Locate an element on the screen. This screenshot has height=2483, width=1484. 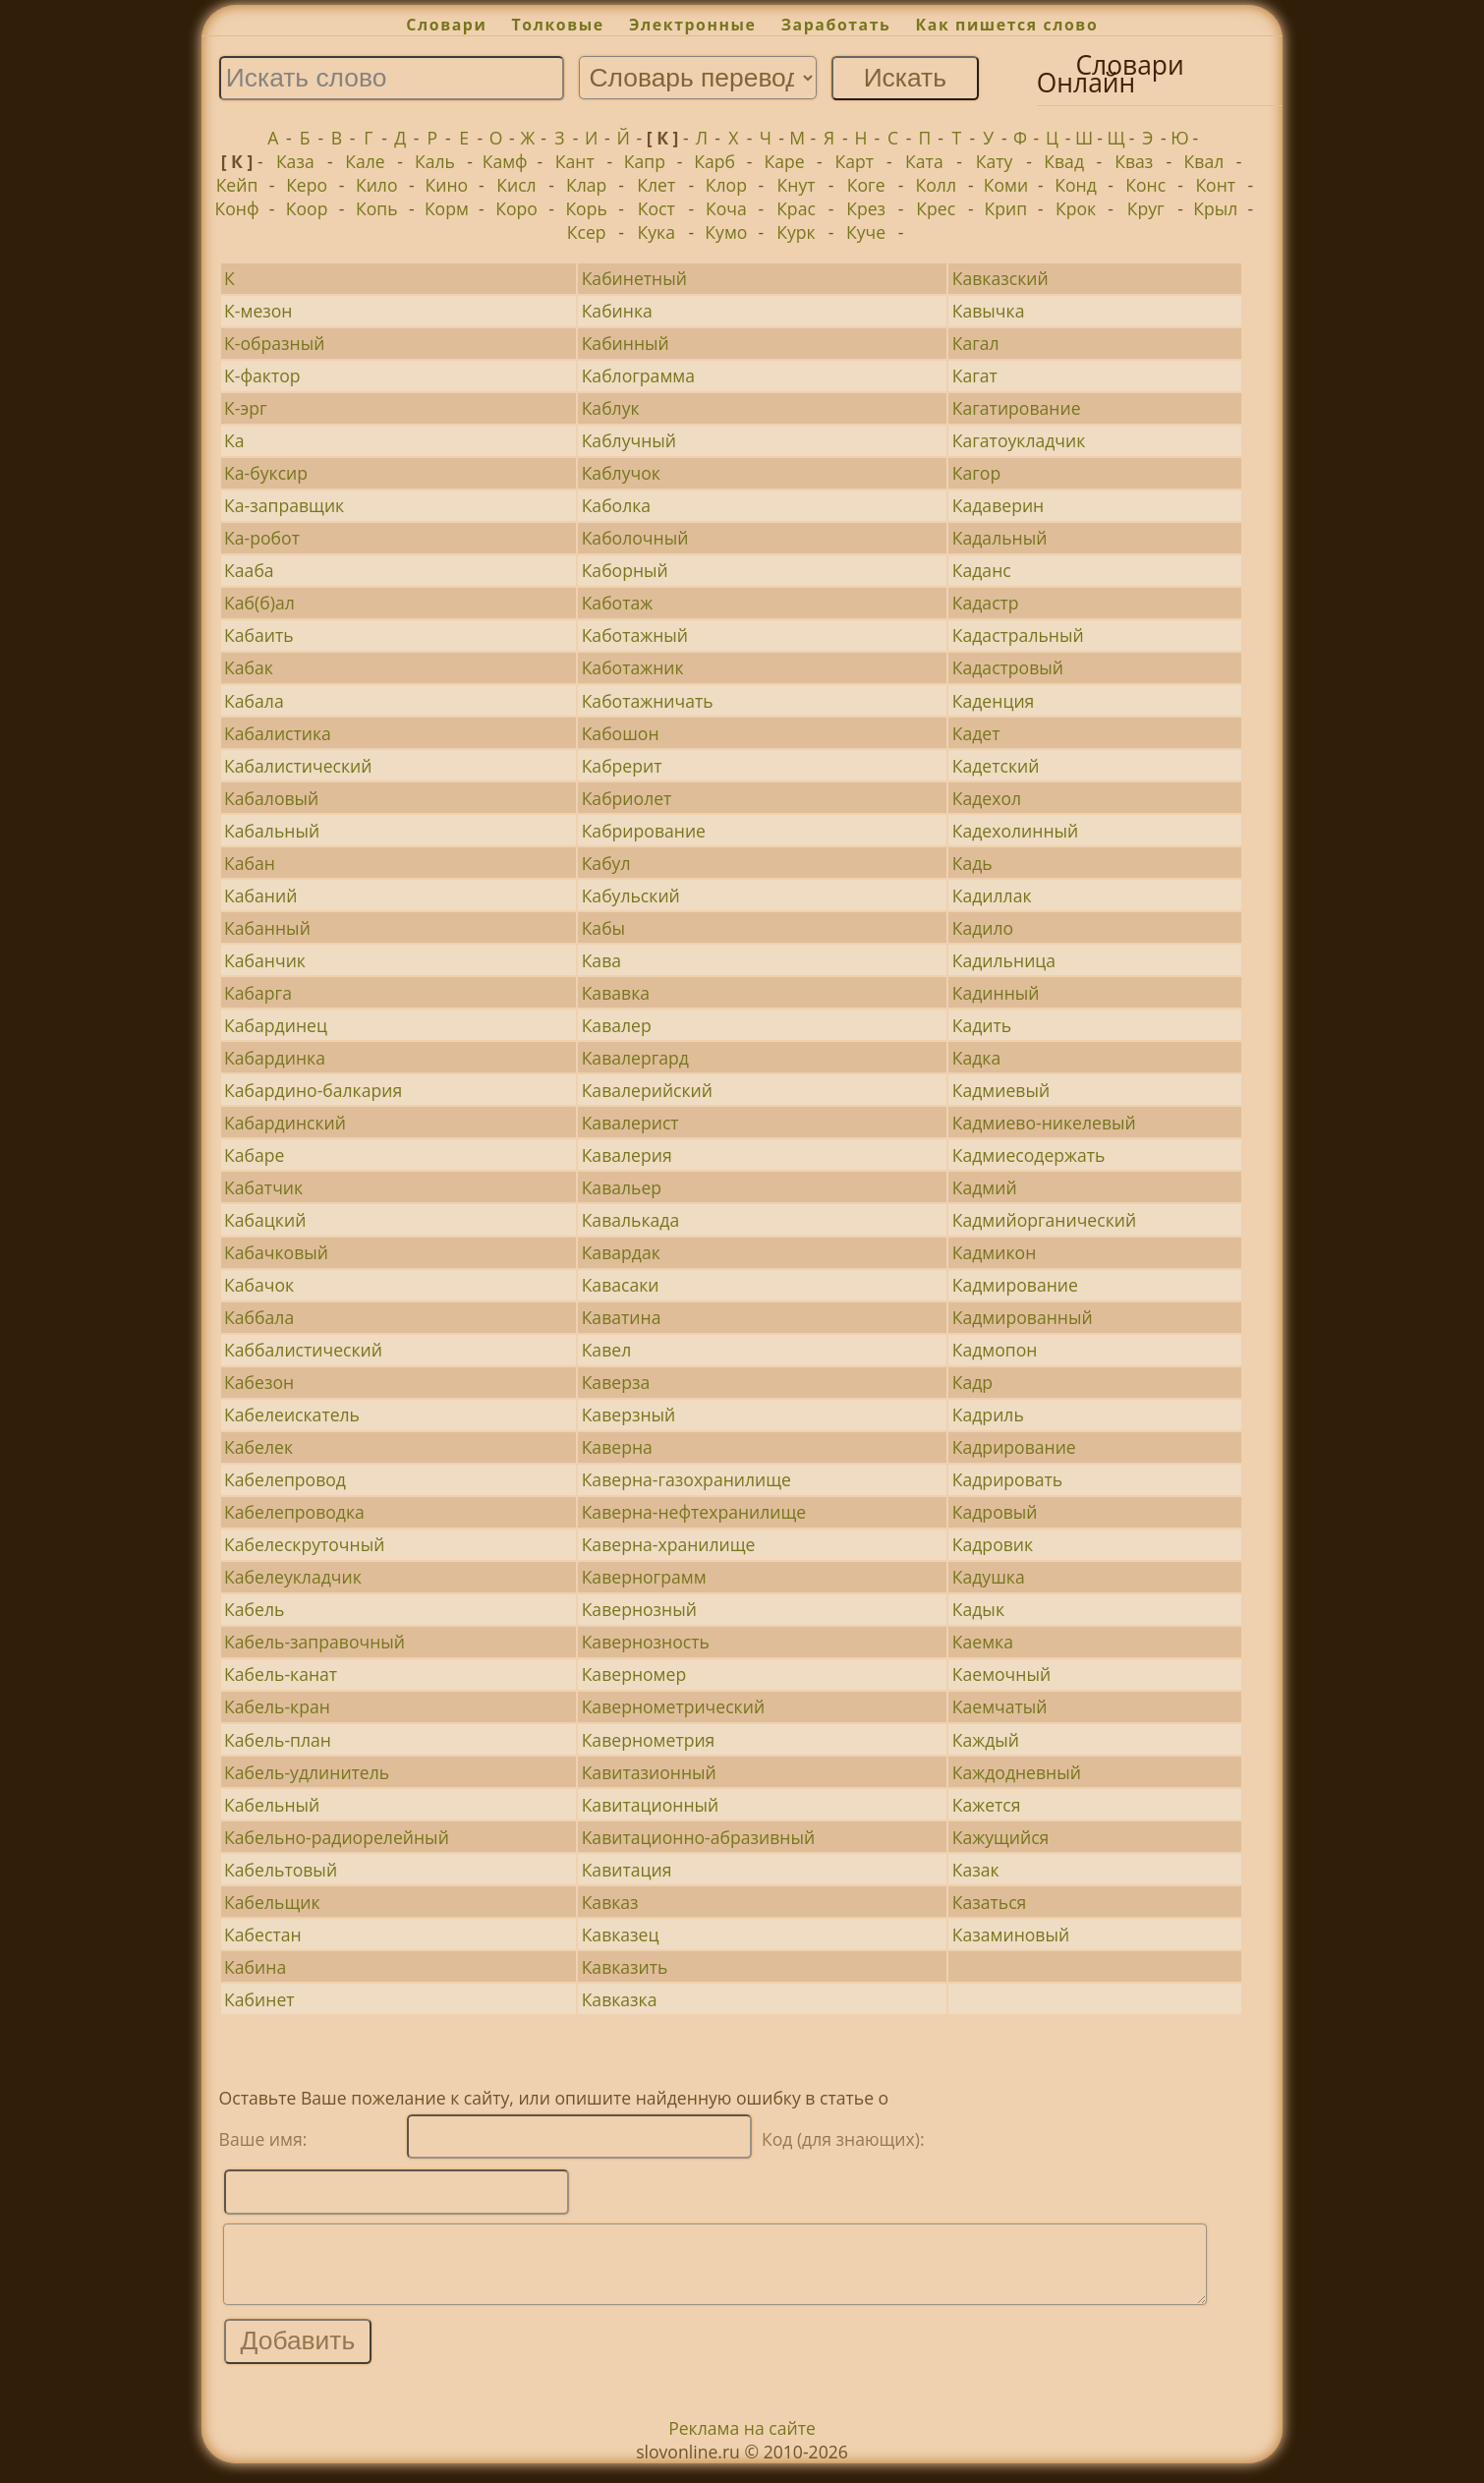
Кабинетный is located at coordinates (634, 278).